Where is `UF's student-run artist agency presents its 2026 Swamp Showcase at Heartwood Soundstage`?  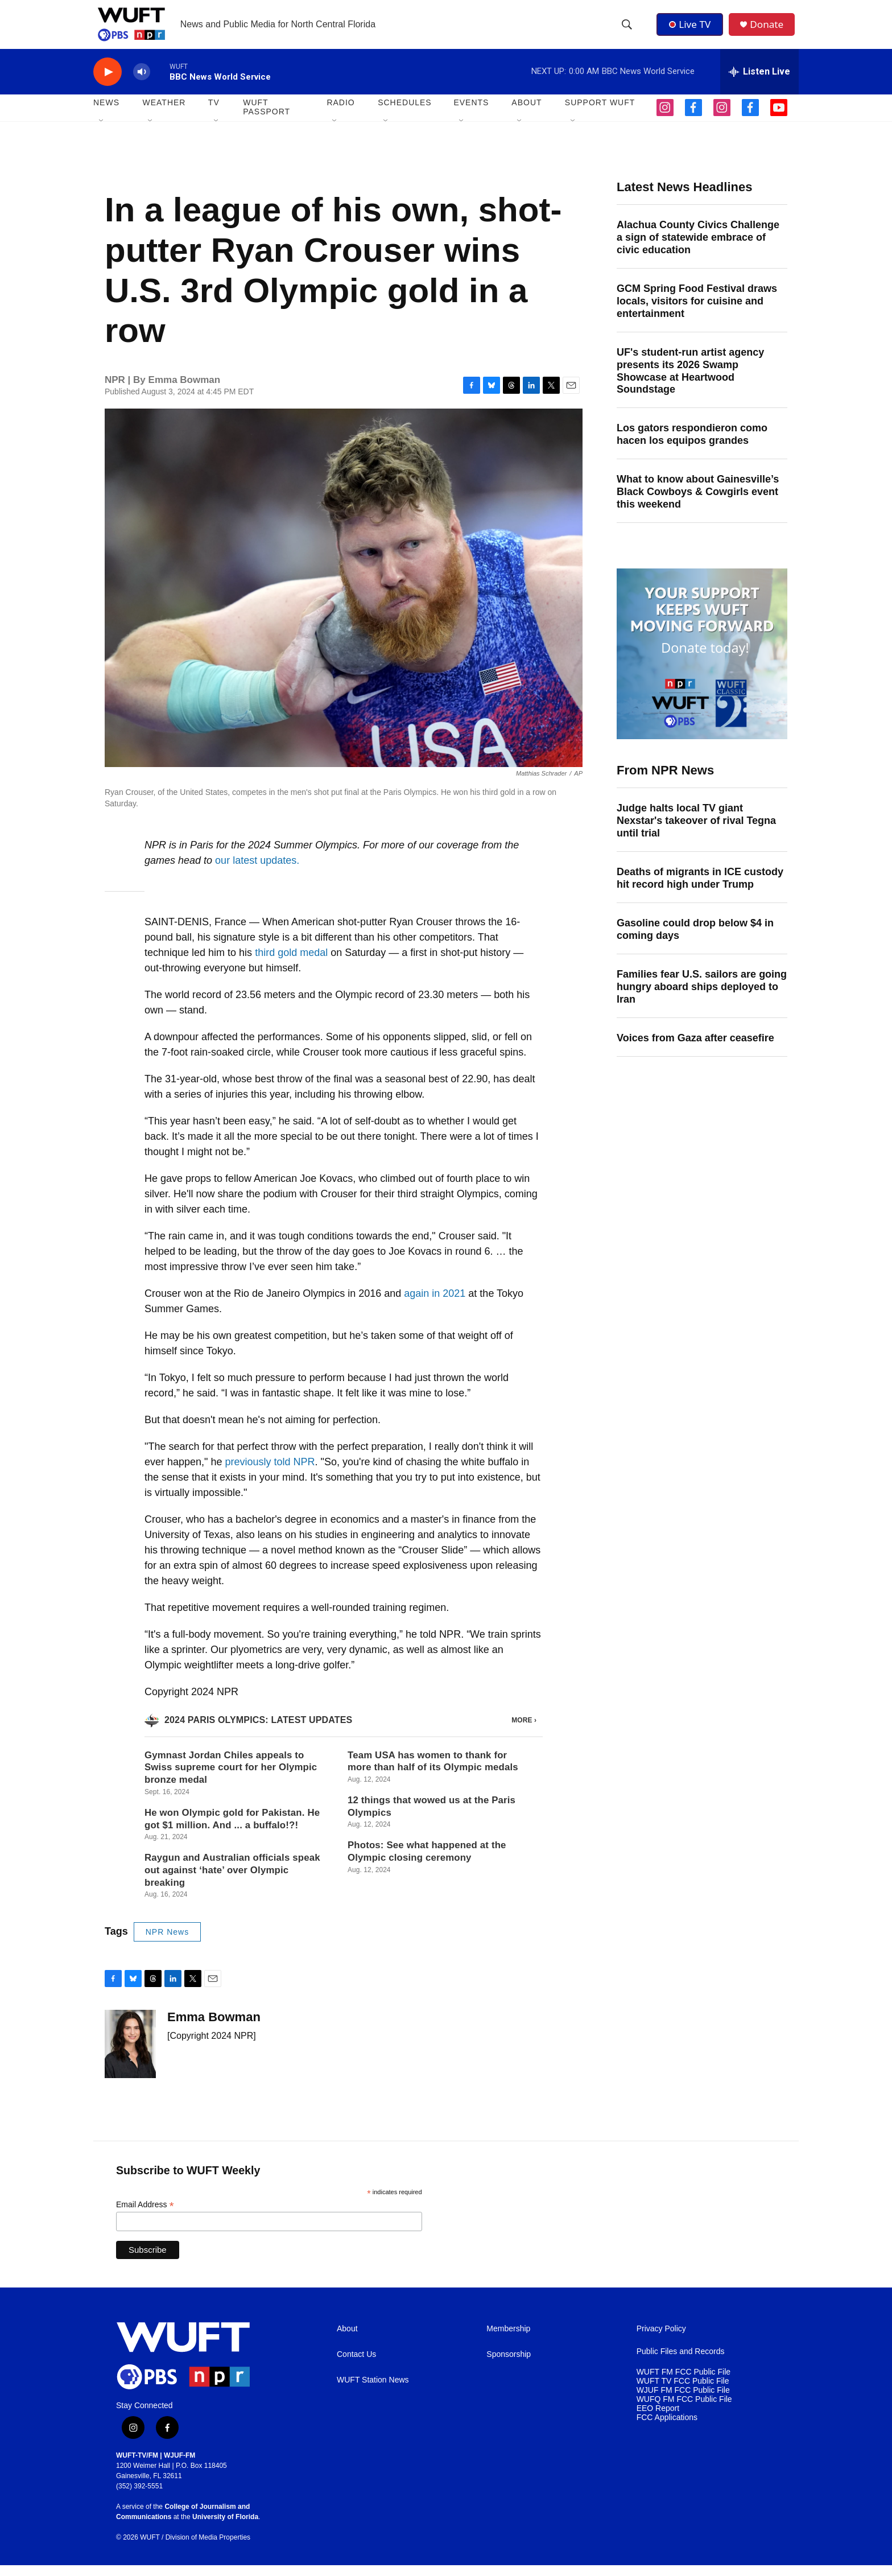
UF's student-run artist agency presents its 2026 Swamp Showcase at Heartwood Soundstage is located at coordinates (690, 381).